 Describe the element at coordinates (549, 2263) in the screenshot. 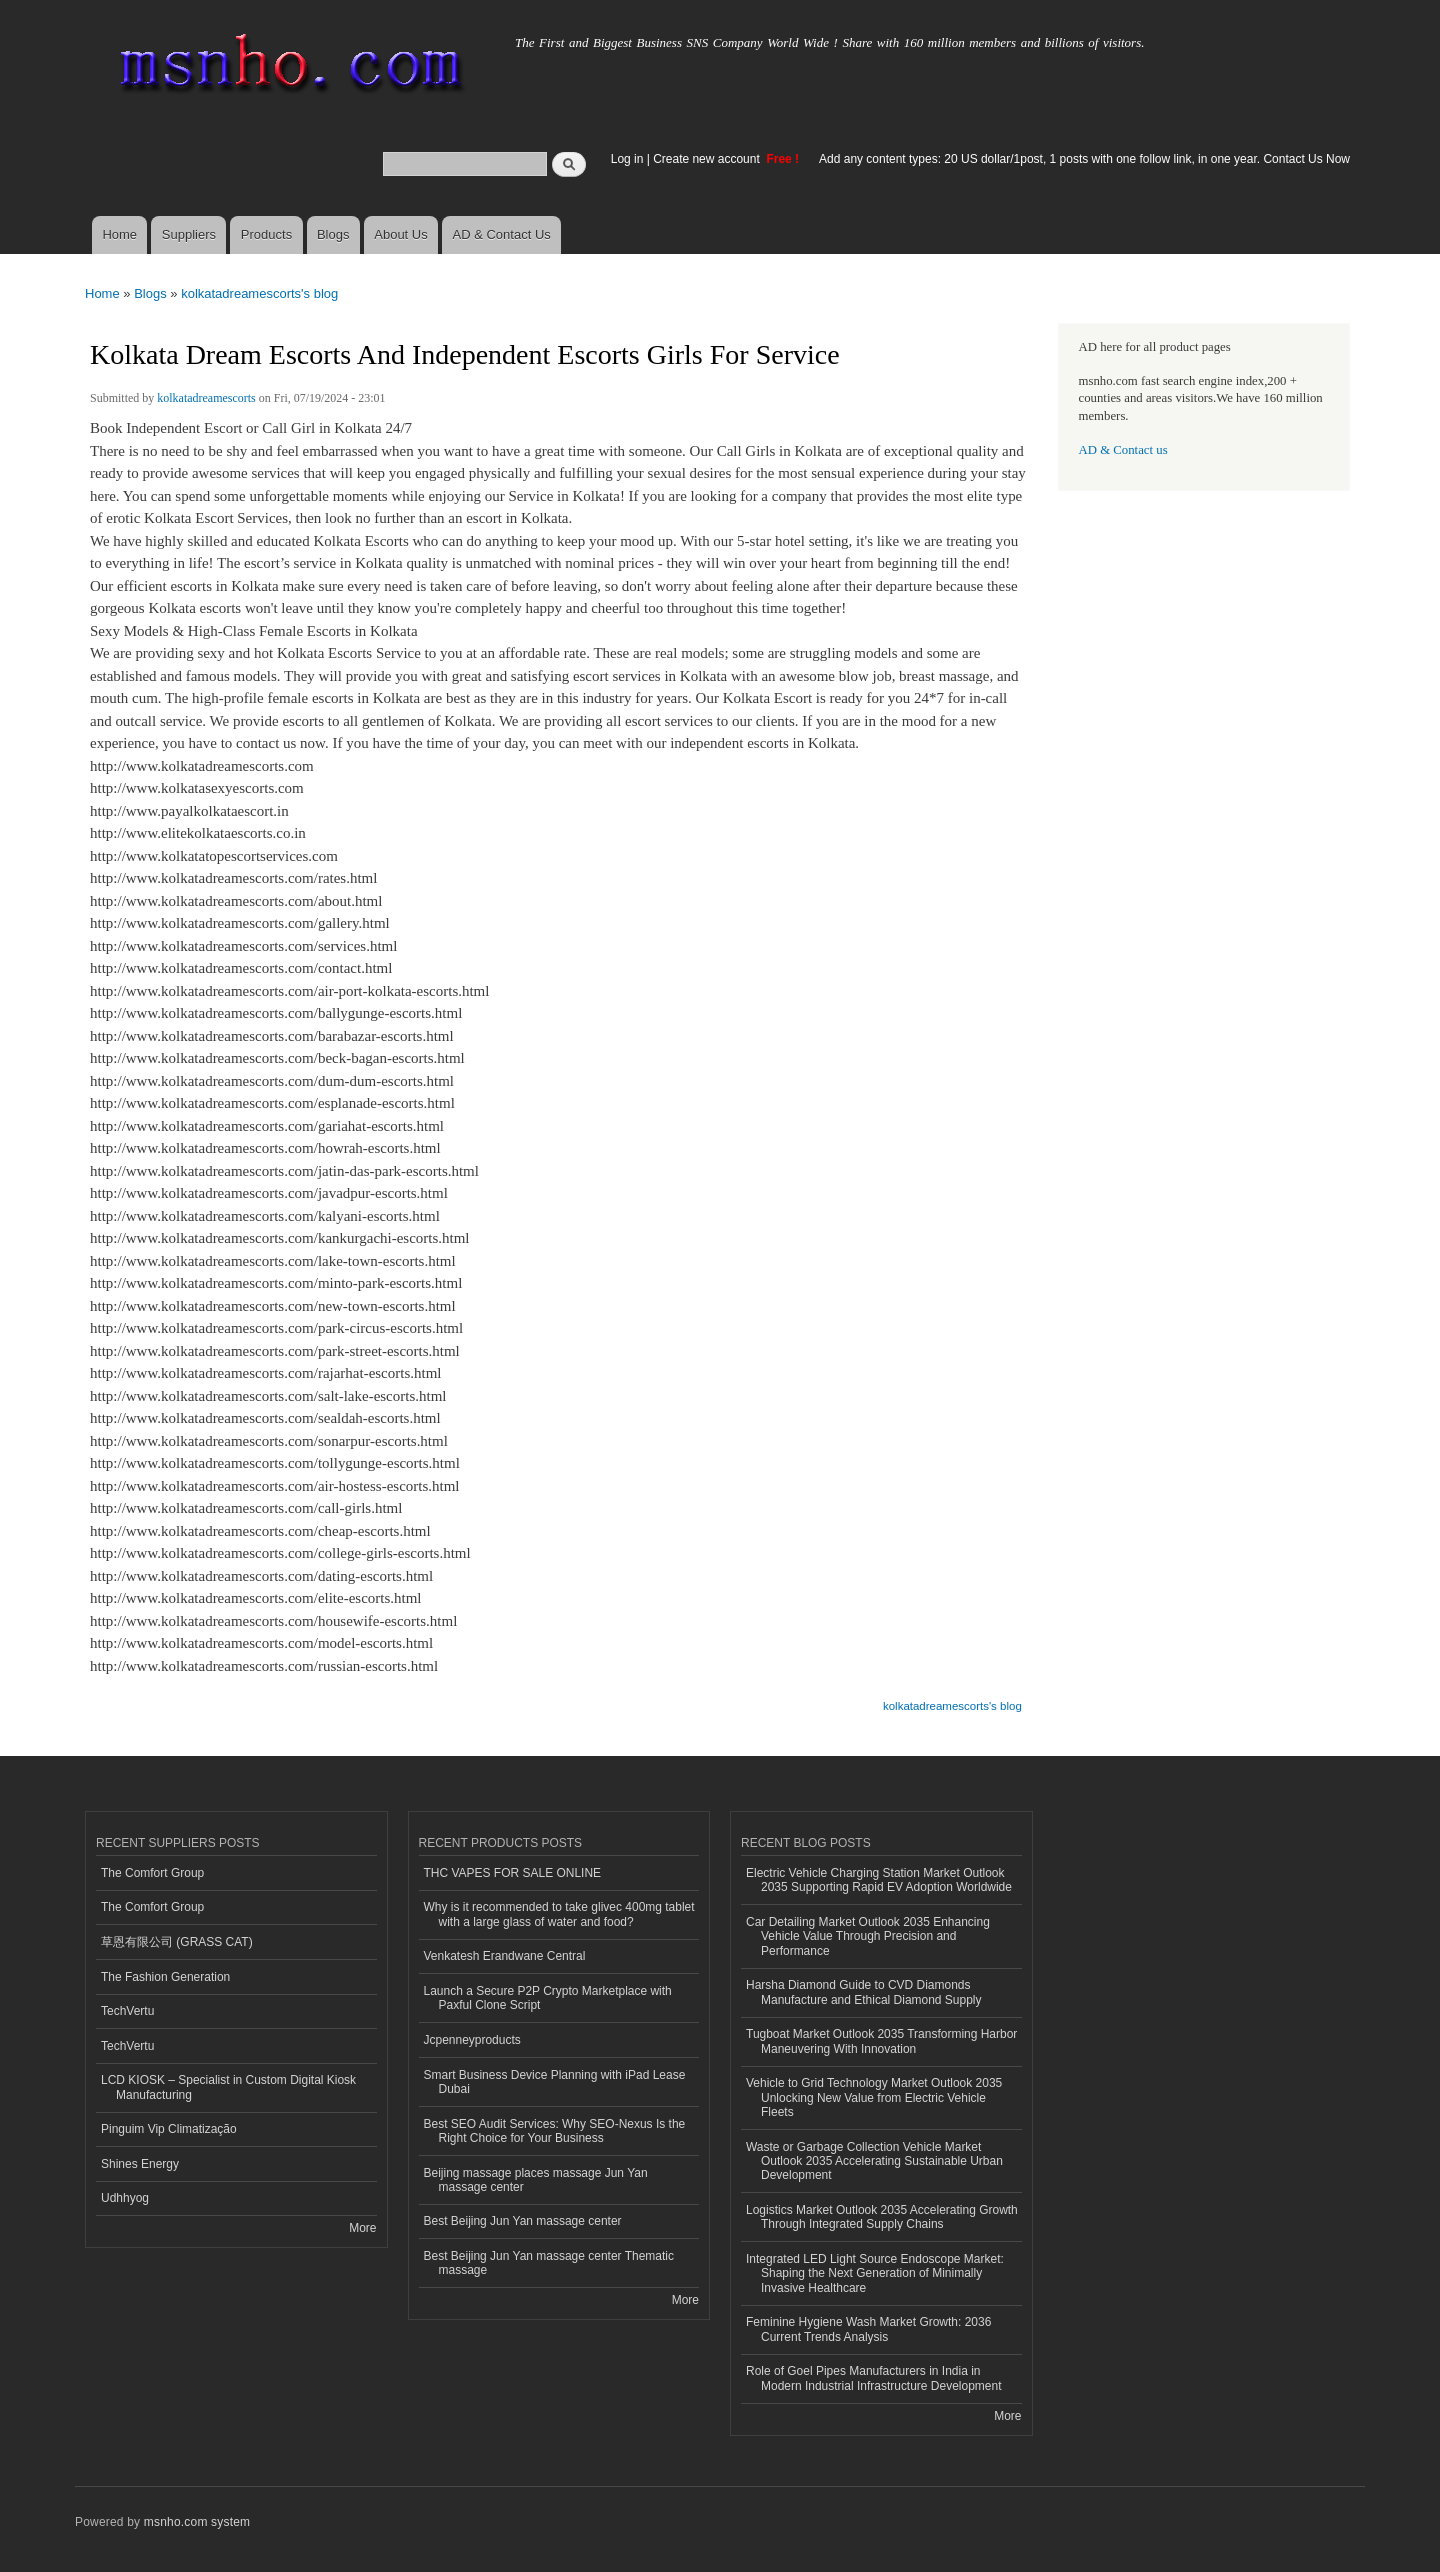

I see `Best Beijing Jun Yan massage center Thematic massage` at that location.